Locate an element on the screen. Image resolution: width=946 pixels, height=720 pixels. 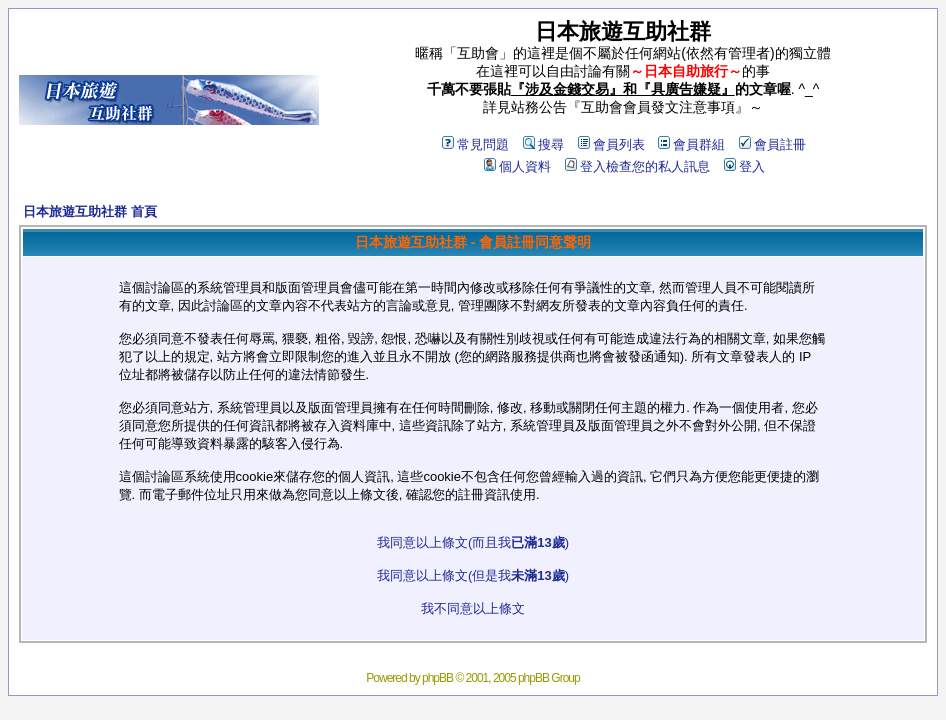
會員群組 is located at coordinates (691, 144).